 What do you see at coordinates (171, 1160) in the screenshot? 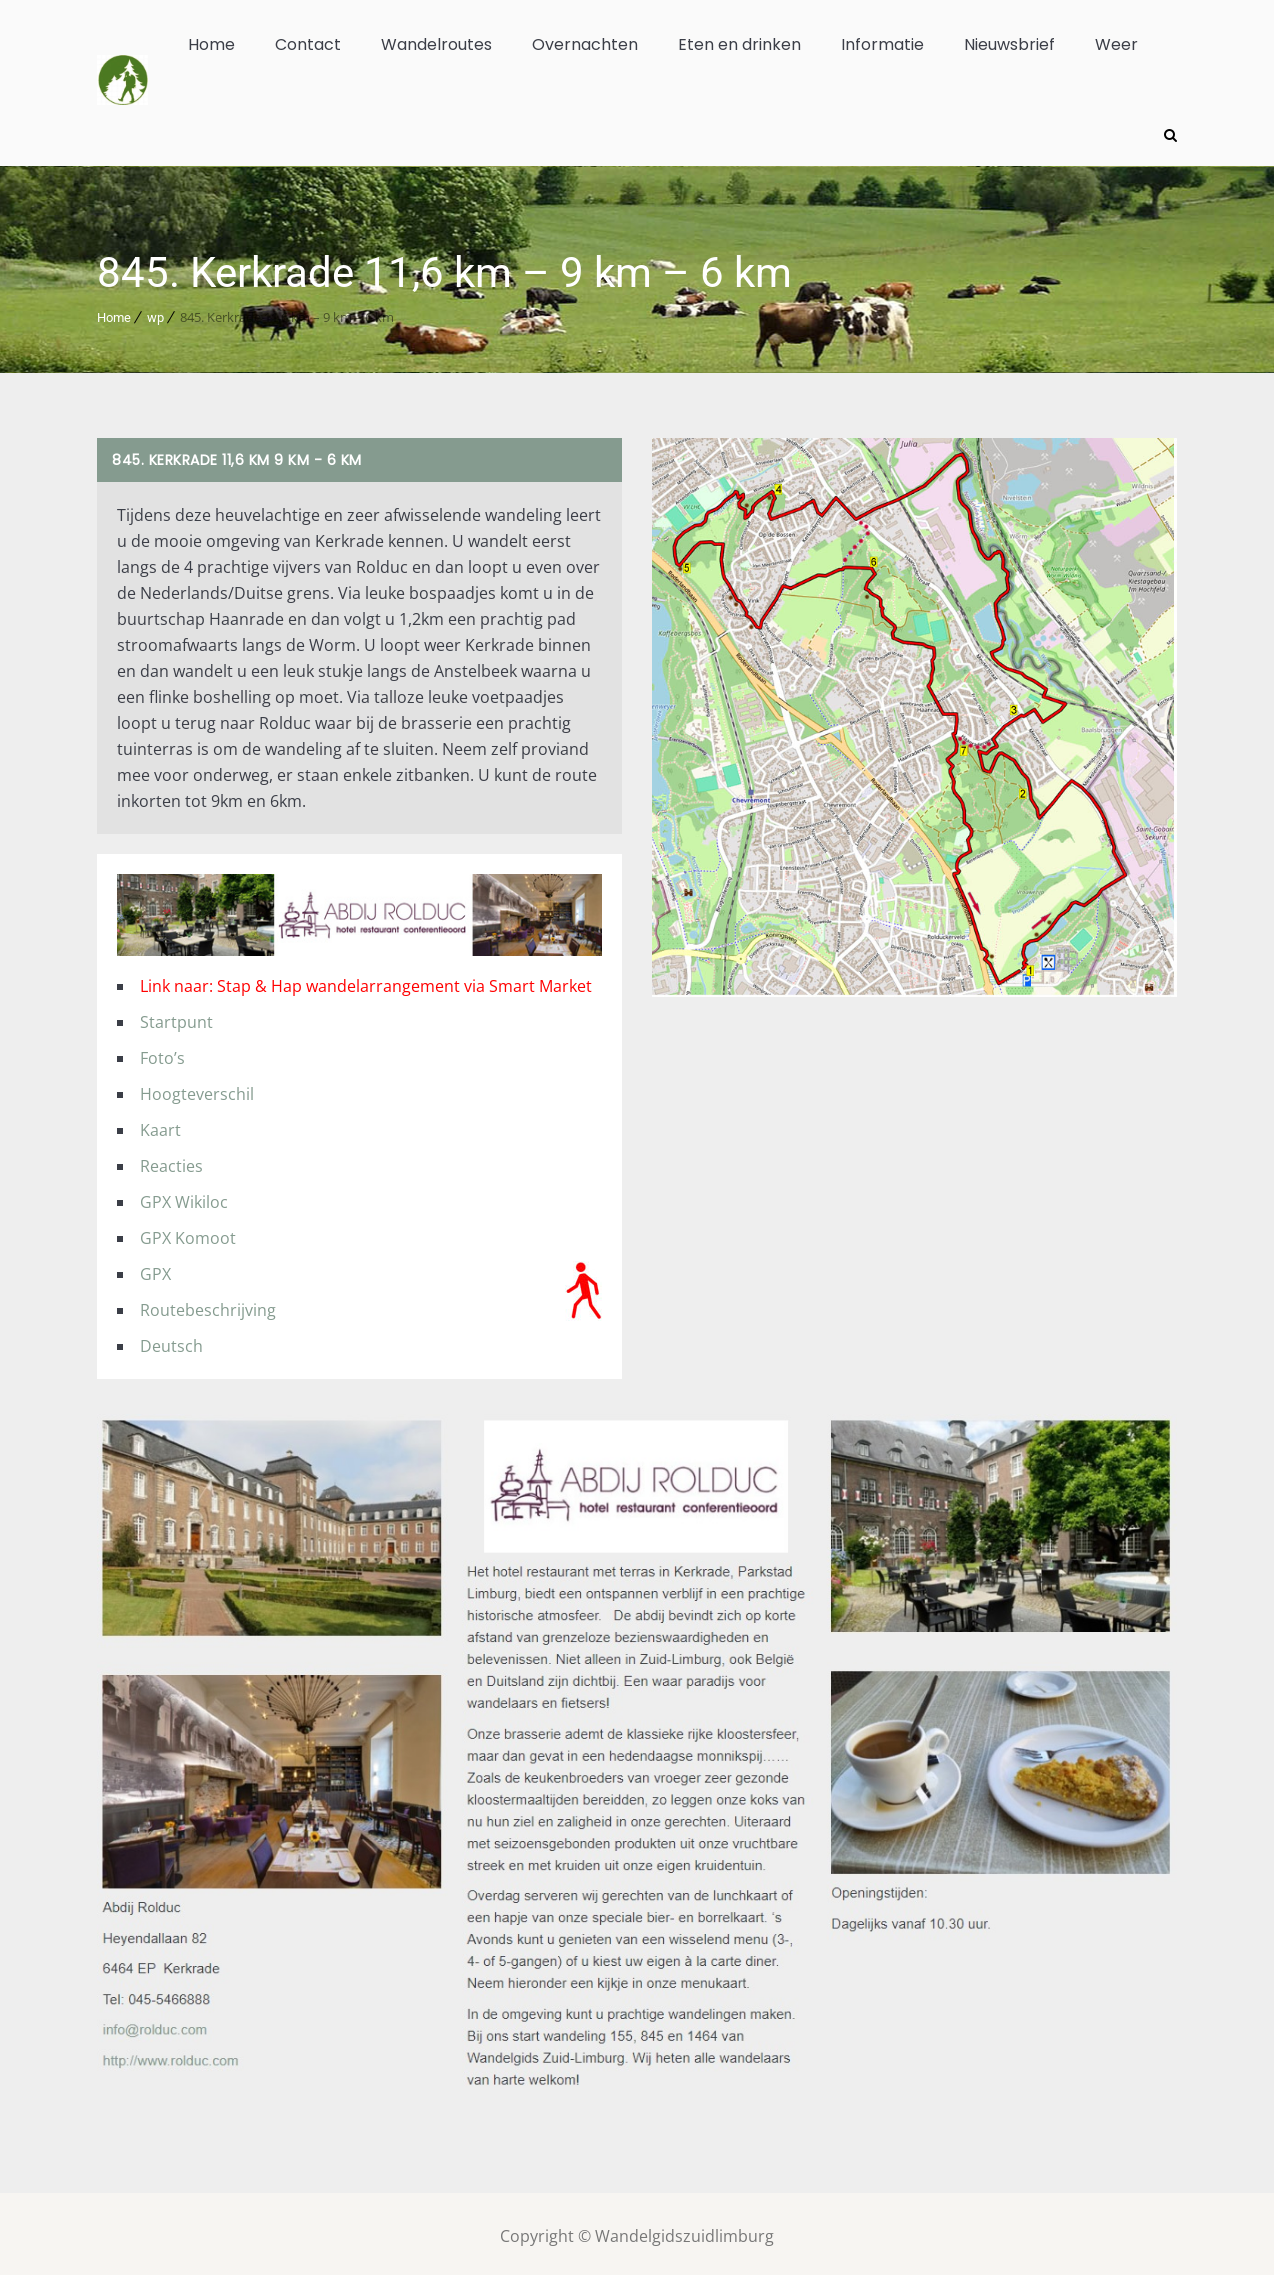
I see `Reacties` at bounding box center [171, 1160].